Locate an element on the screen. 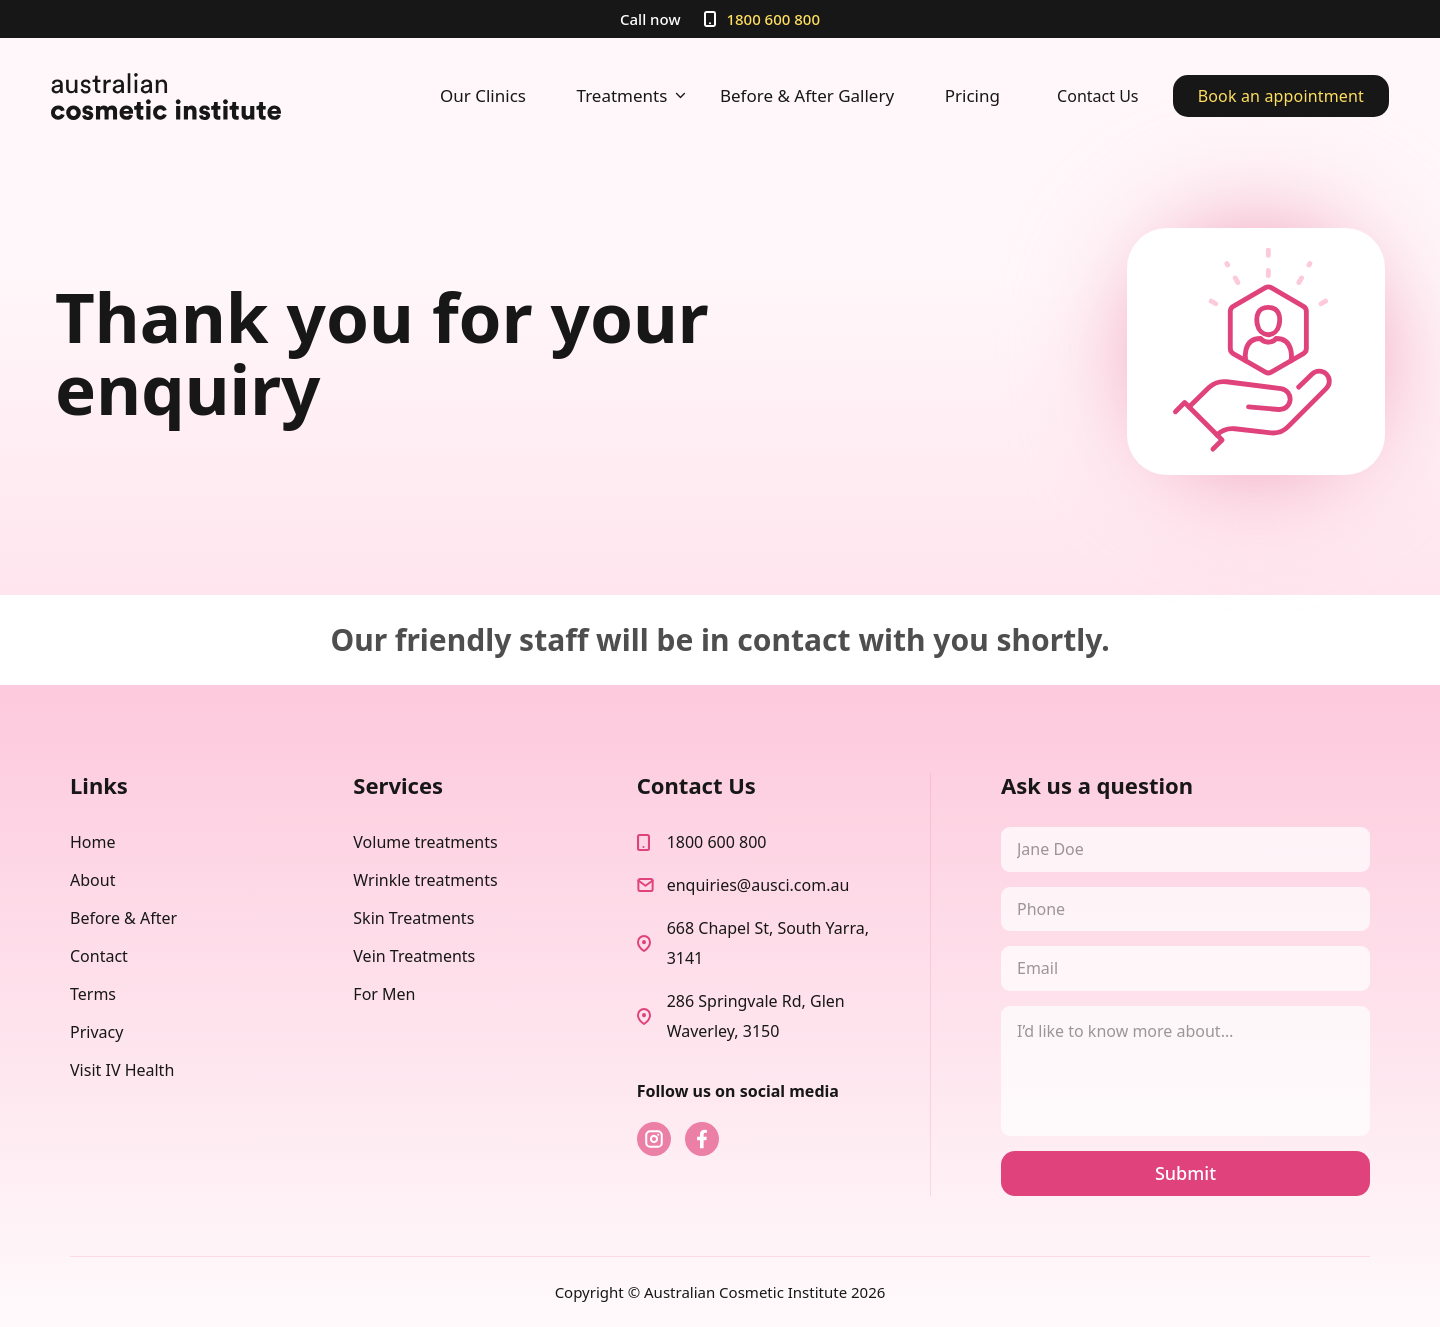  Before & After is located at coordinates (123, 918).